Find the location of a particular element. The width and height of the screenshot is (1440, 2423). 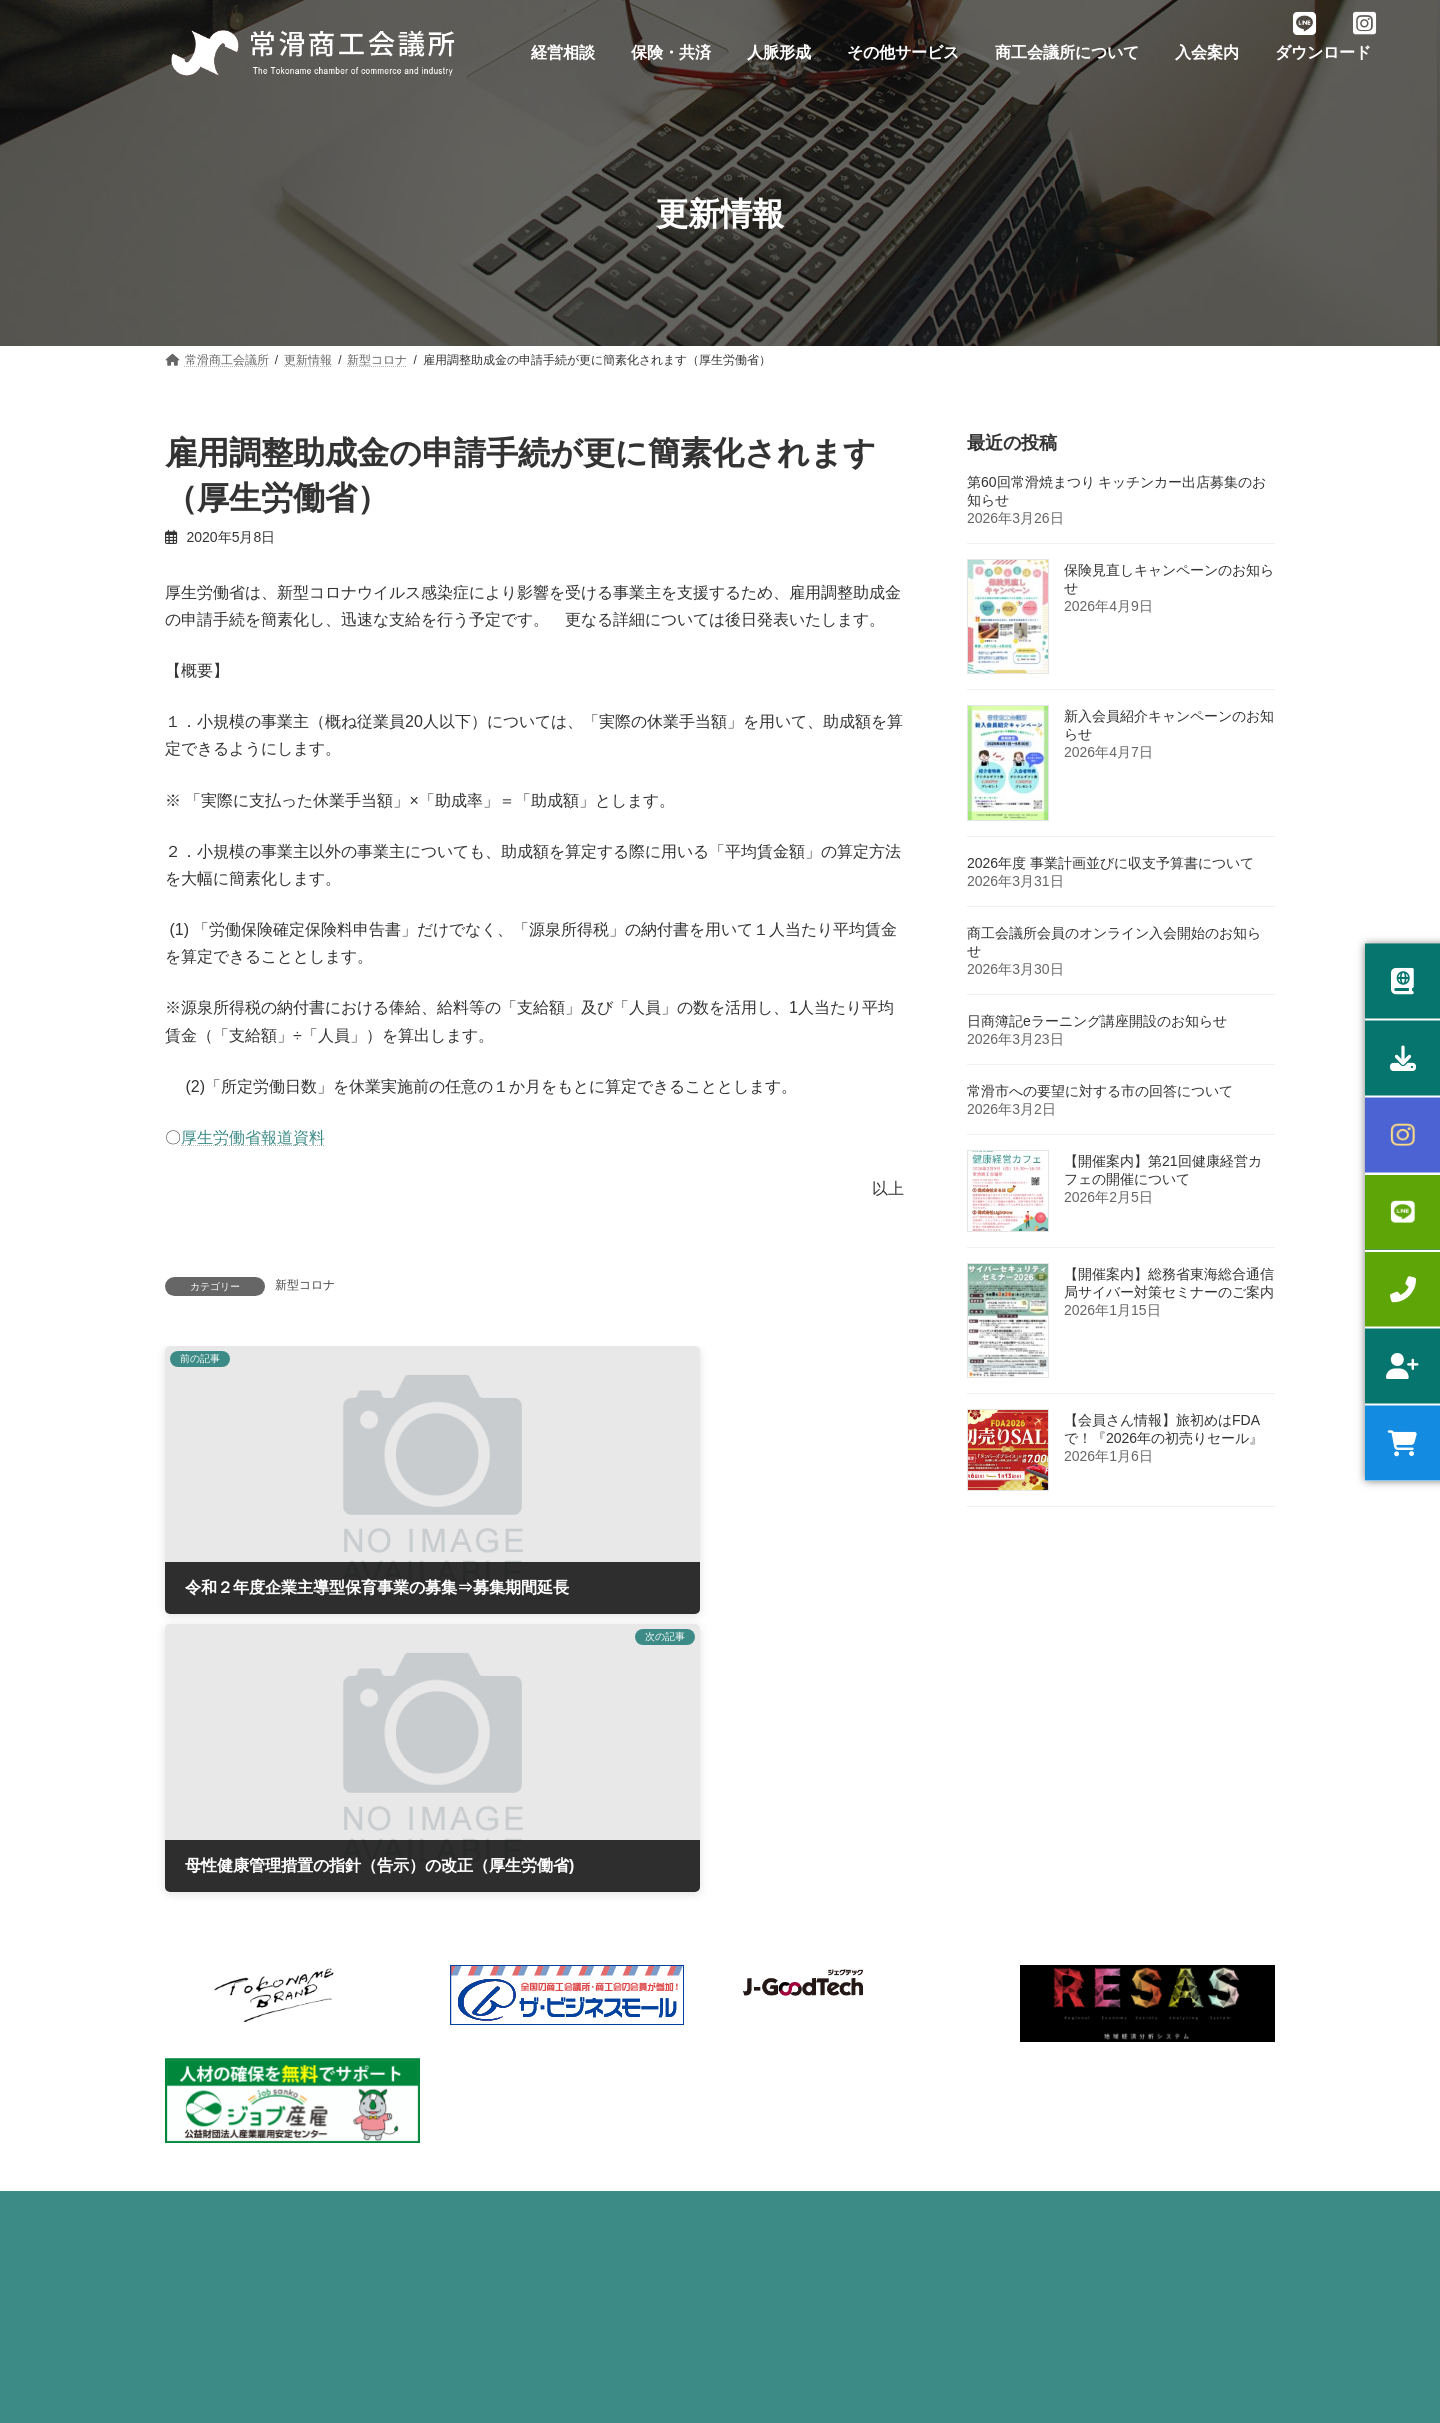

専門家相談 is located at coordinates (207, 2061).